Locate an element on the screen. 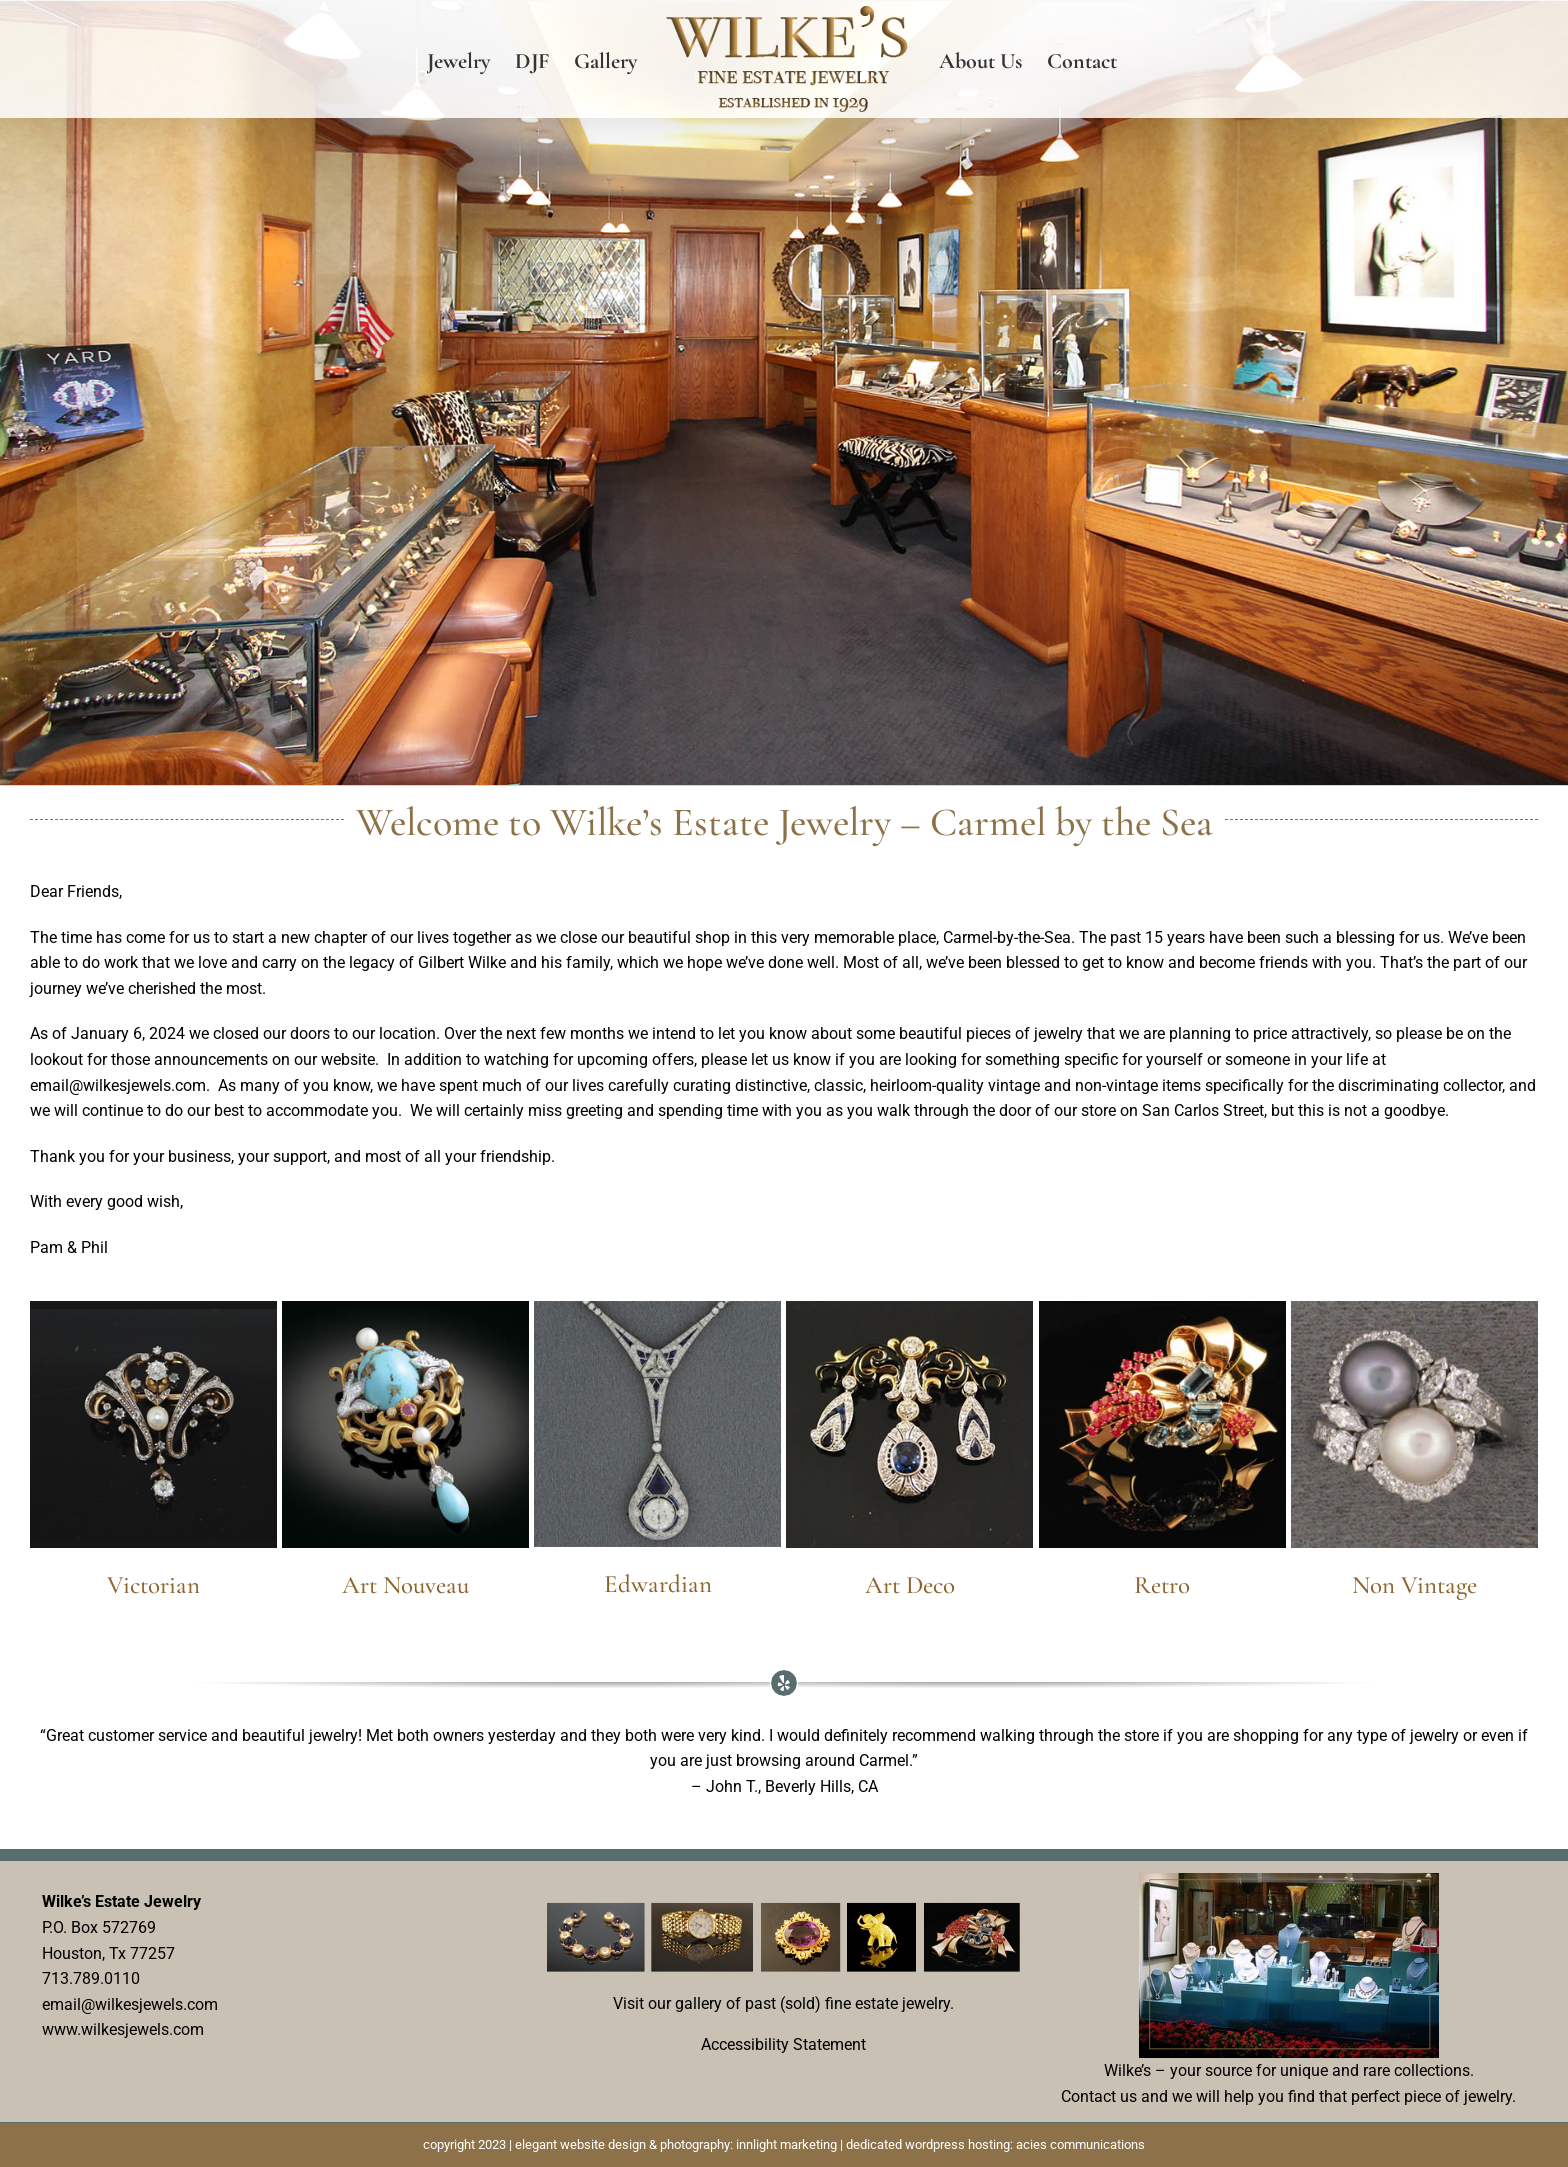  Non Vintage is located at coordinates (1414, 1585).